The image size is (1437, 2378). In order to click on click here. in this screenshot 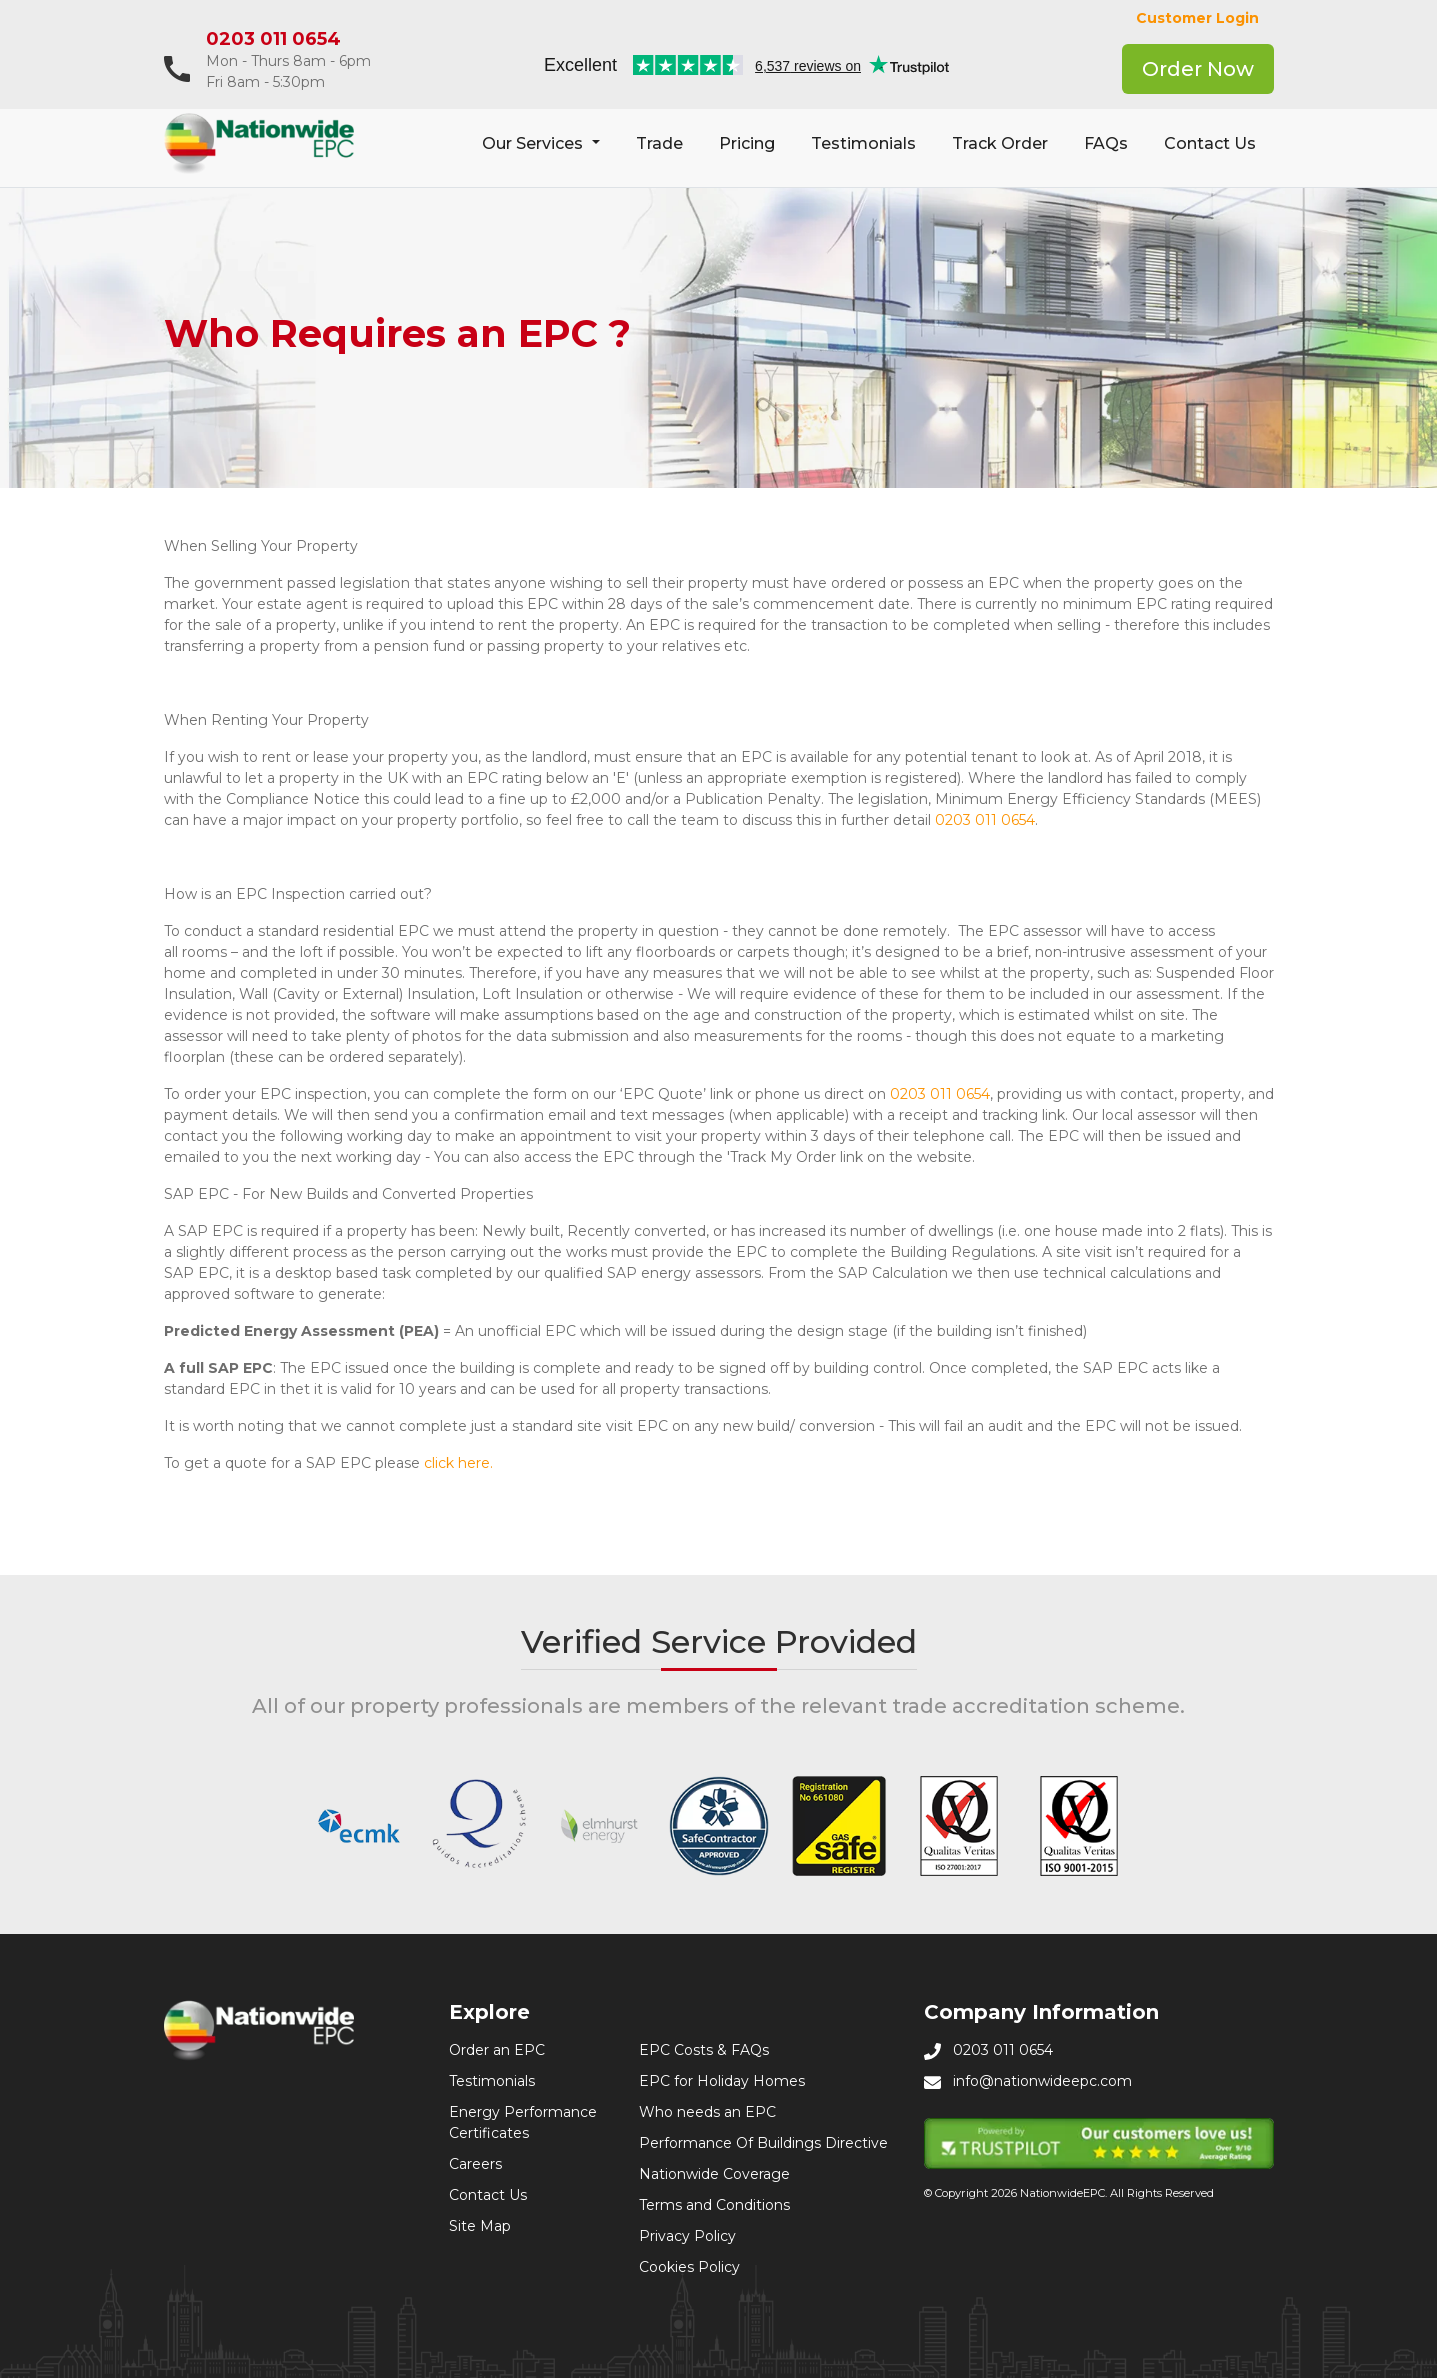, I will do `click(458, 1463)`.